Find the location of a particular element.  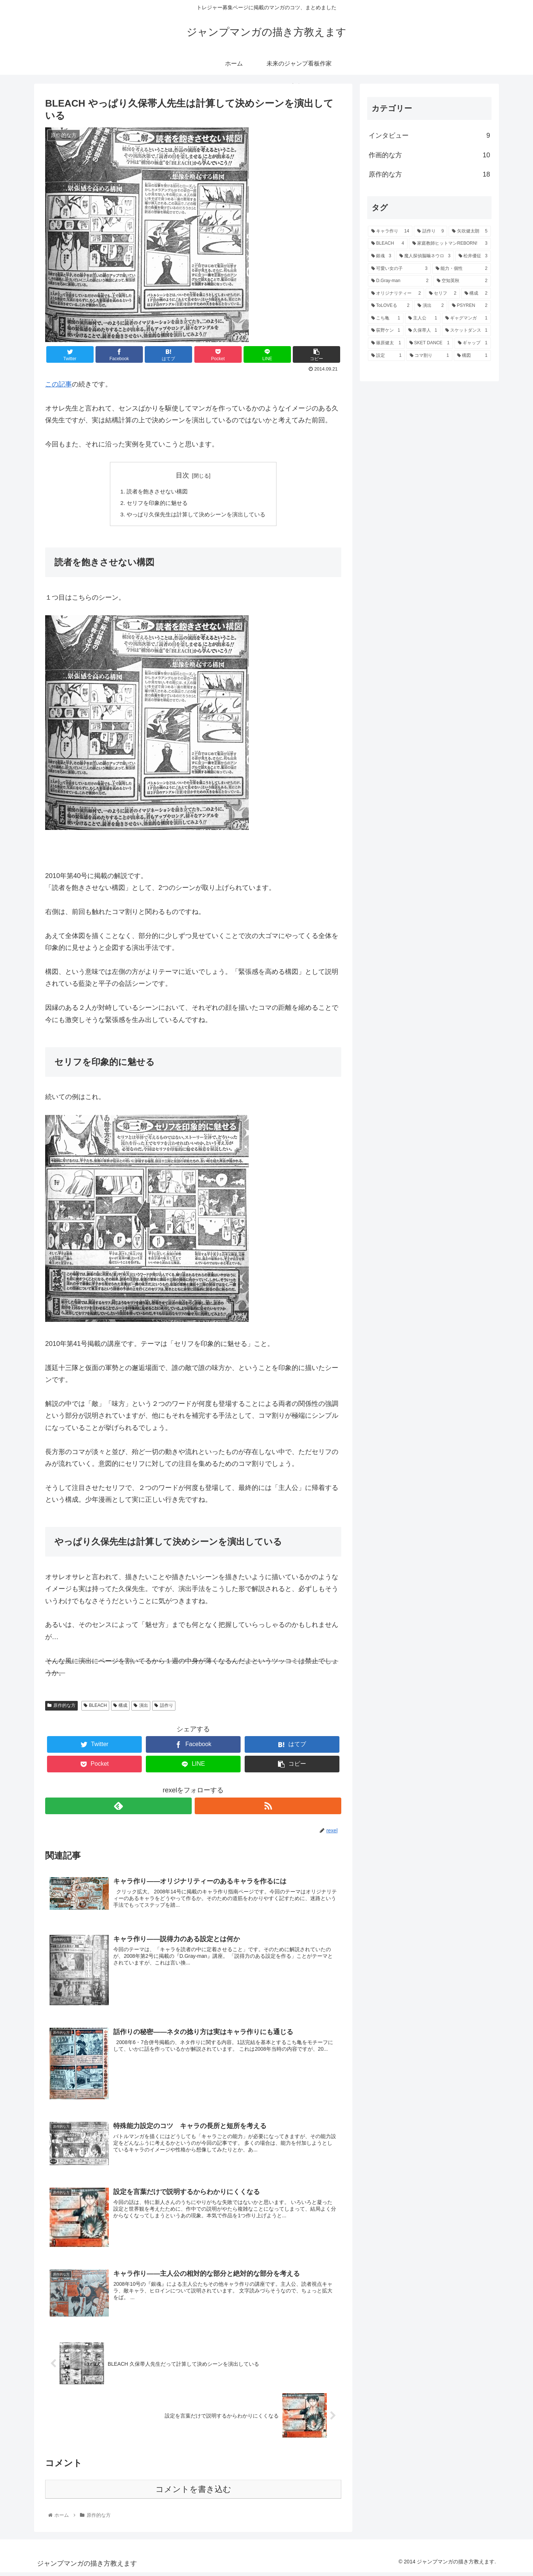

[構図 (1個の項目)] is located at coordinates (472, 355).